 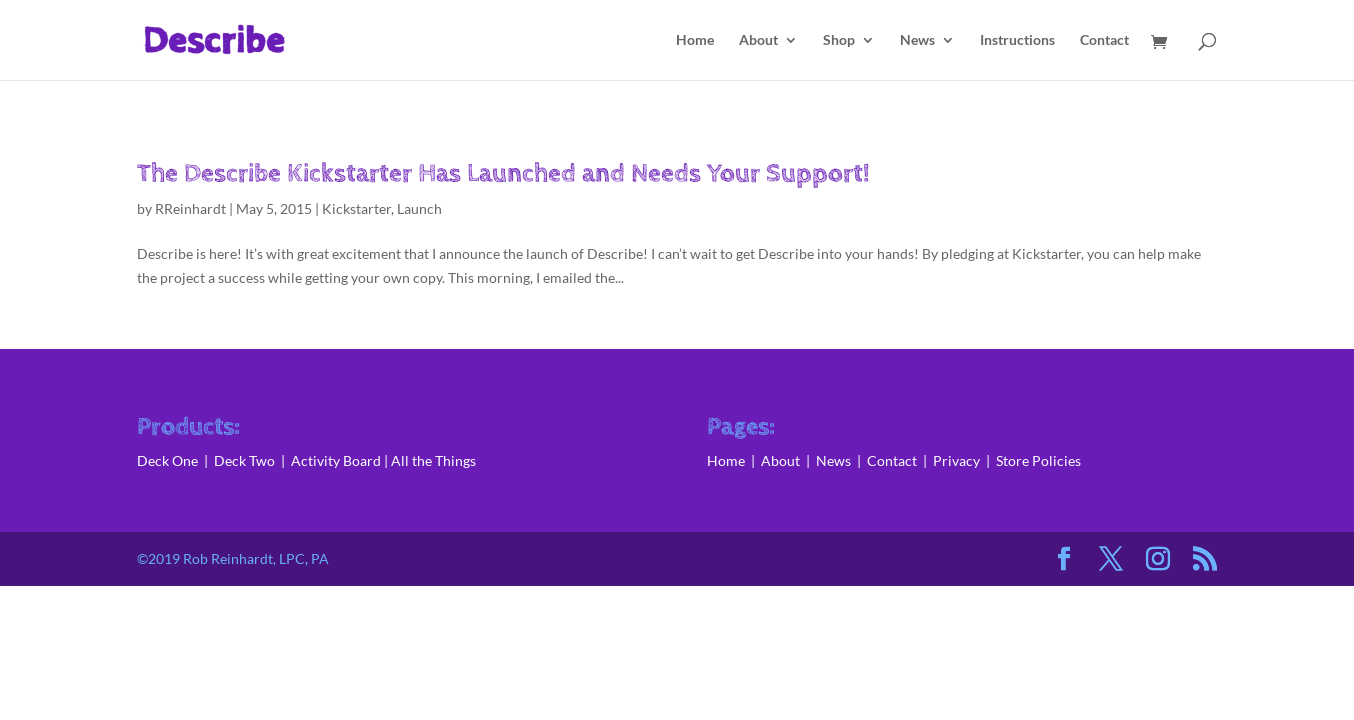 What do you see at coordinates (758, 40) in the screenshot?
I see `About` at bounding box center [758, 40].